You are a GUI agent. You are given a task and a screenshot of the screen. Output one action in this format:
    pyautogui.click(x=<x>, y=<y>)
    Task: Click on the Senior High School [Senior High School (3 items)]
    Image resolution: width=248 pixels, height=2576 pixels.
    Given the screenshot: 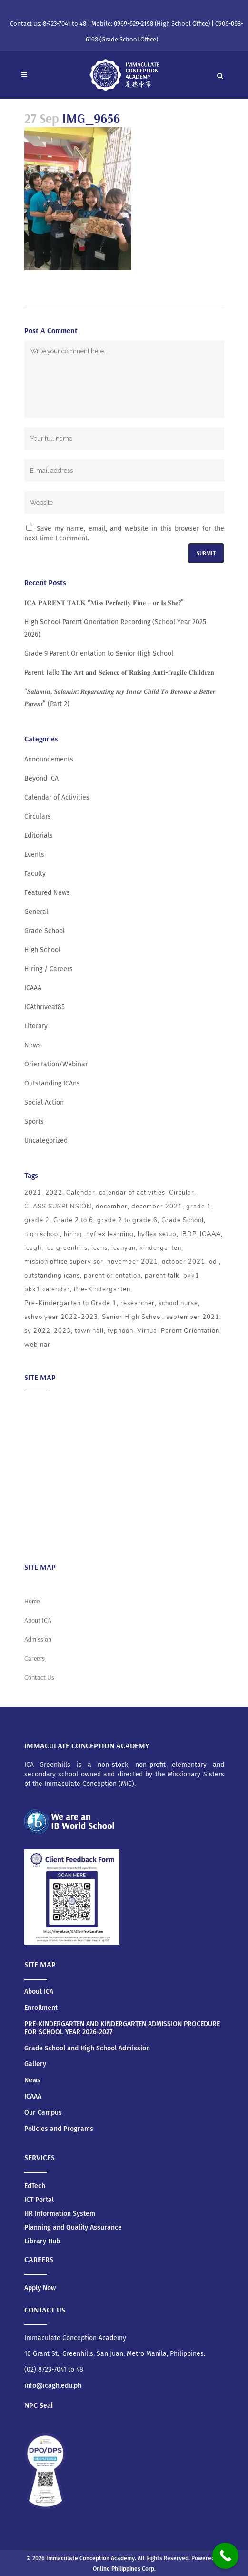 What is the action you would take?
    pyautogui.click(x=132, y=1317)
    